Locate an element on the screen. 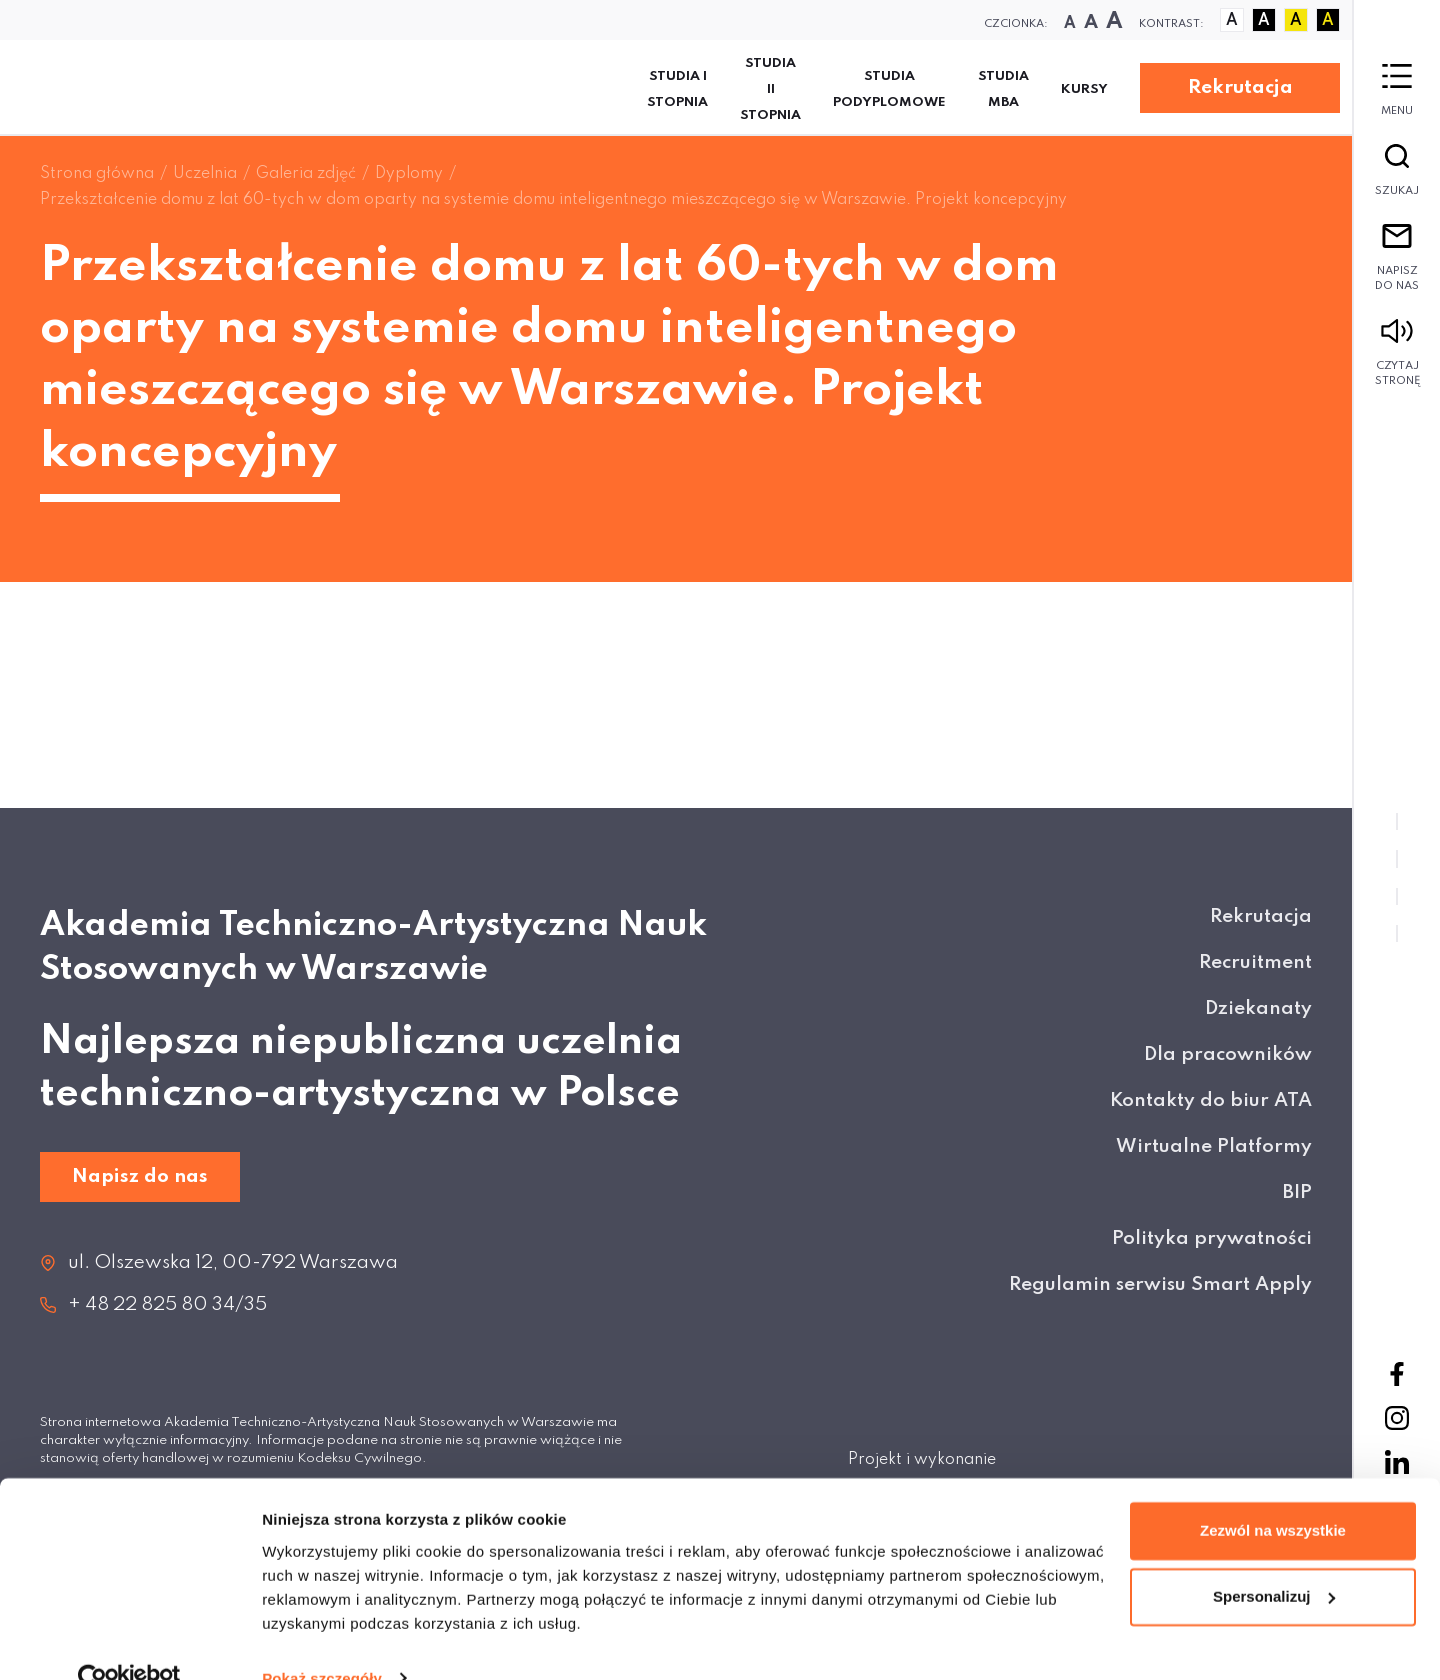 The image size is (1440, 1680). Wirtualne Platformy is located at coordinates (1214, 1146).